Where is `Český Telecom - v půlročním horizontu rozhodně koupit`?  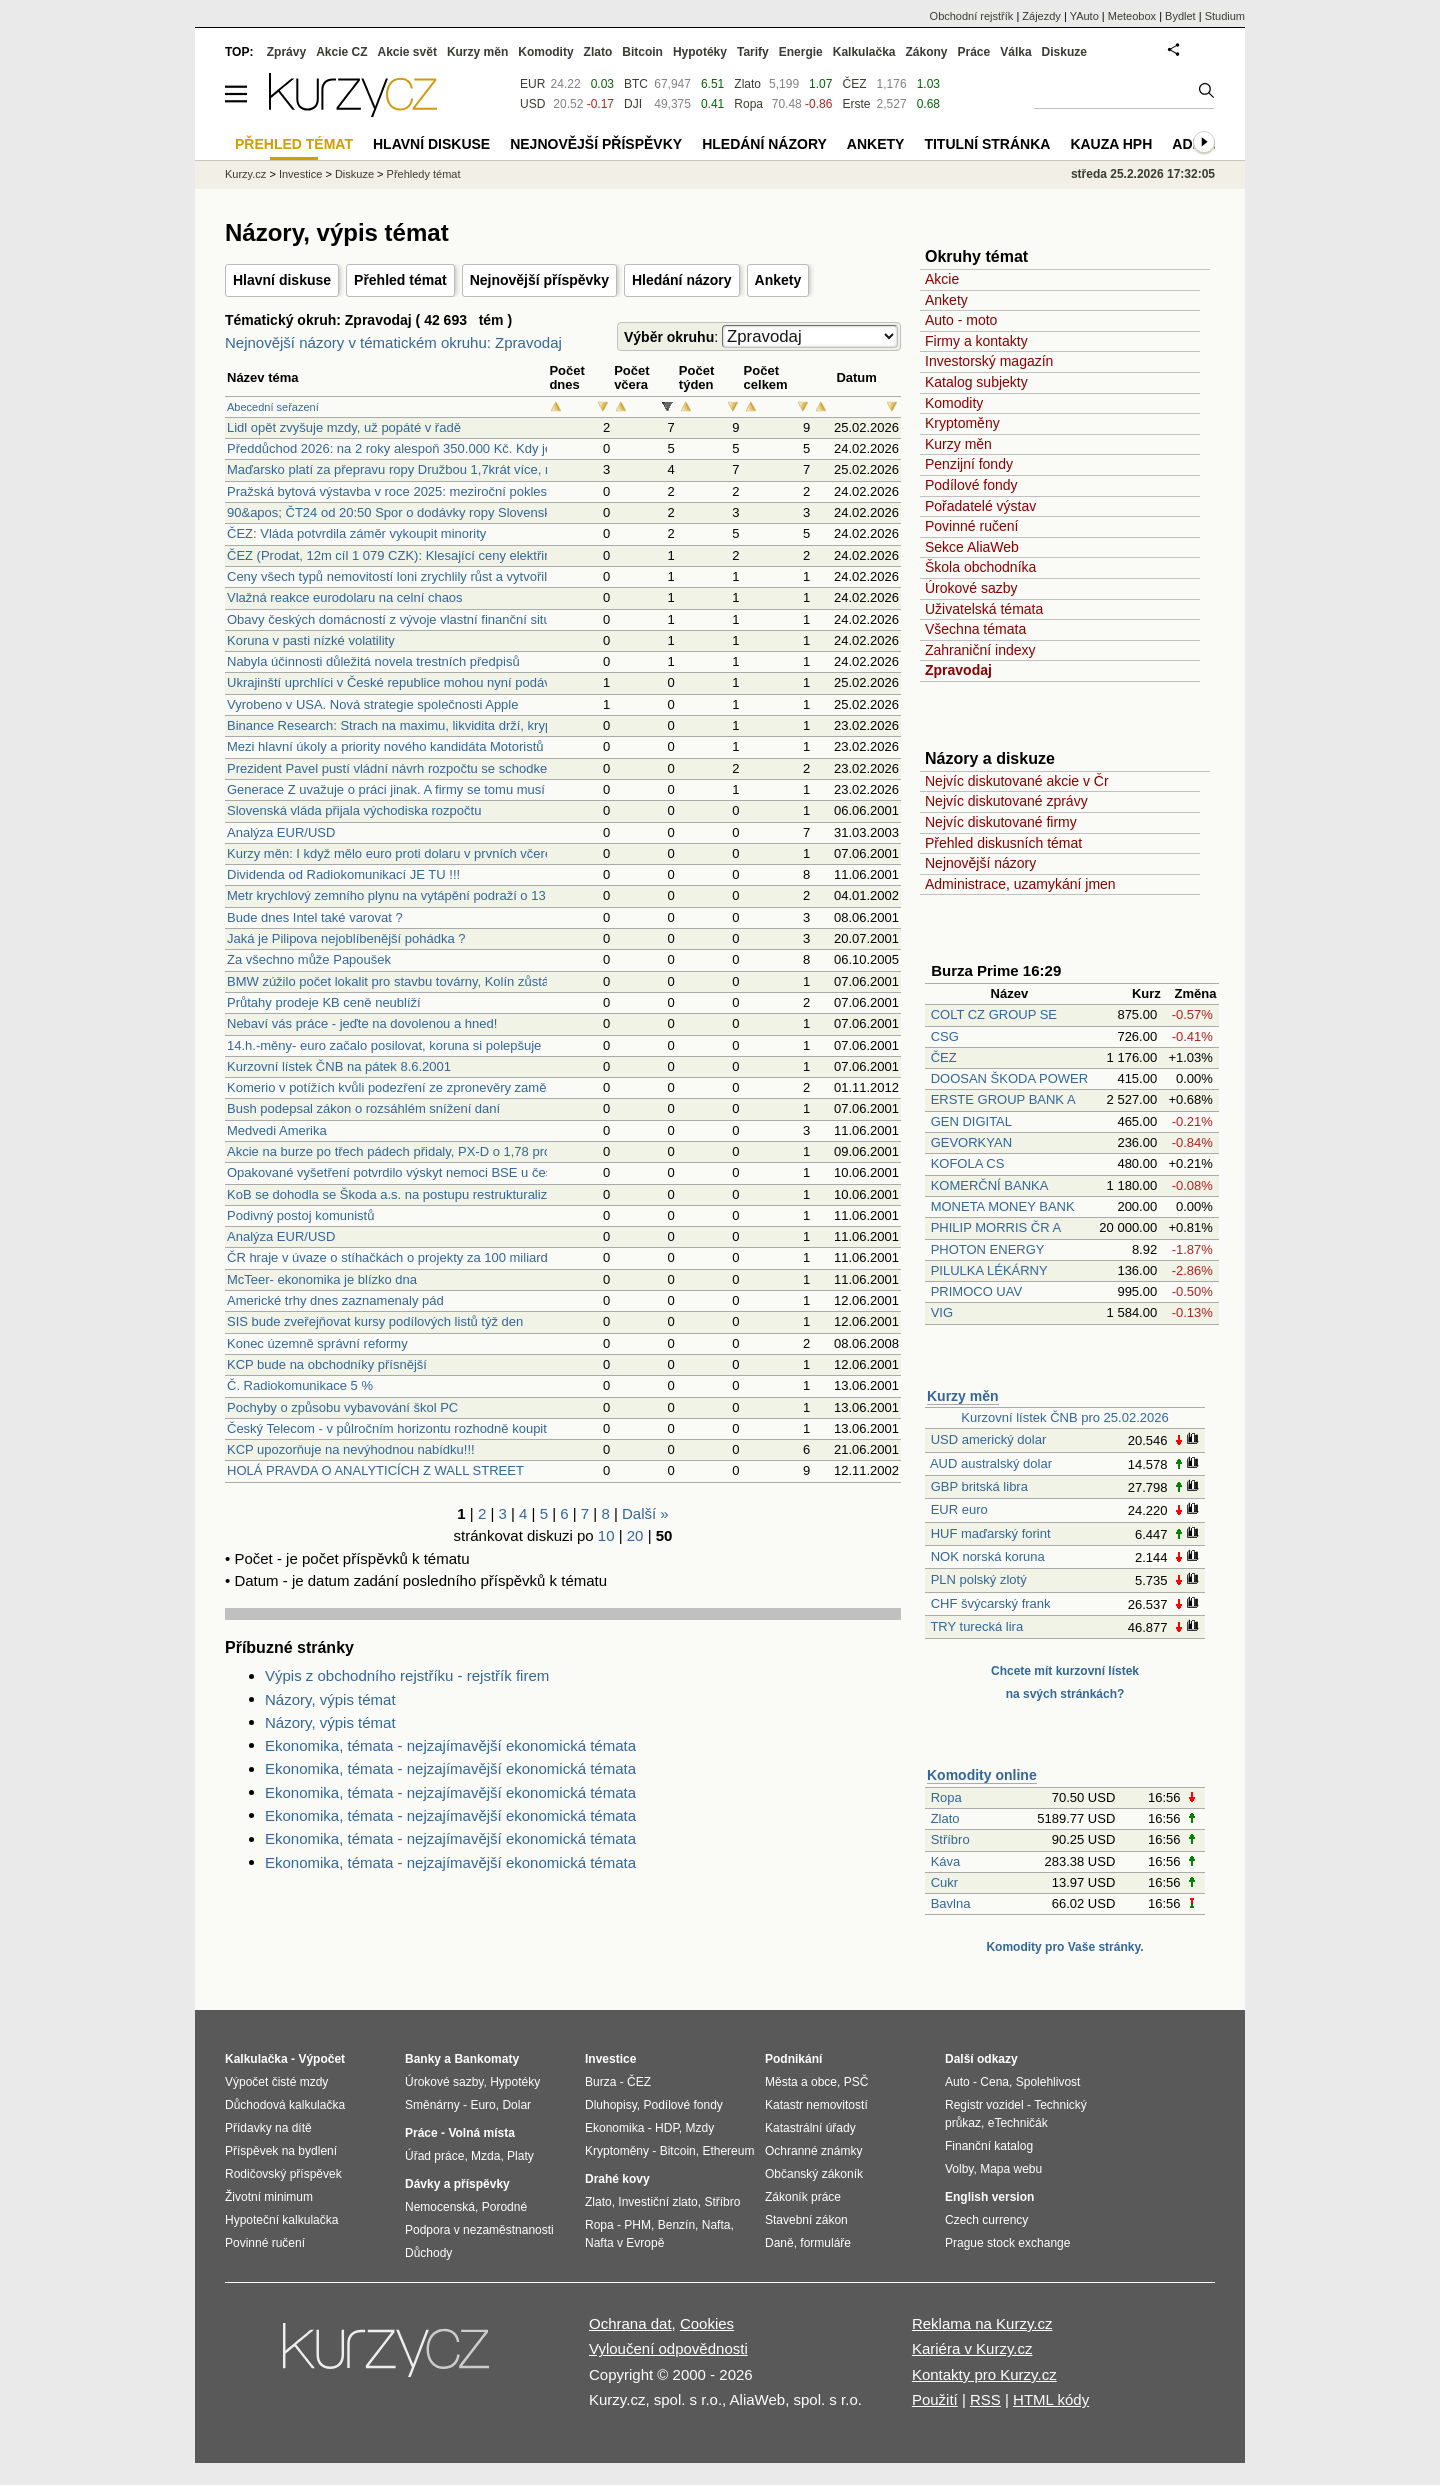 Český Telecom - v půlročním horizontu rozhodně koupit is located at coordinates (387, 1428).